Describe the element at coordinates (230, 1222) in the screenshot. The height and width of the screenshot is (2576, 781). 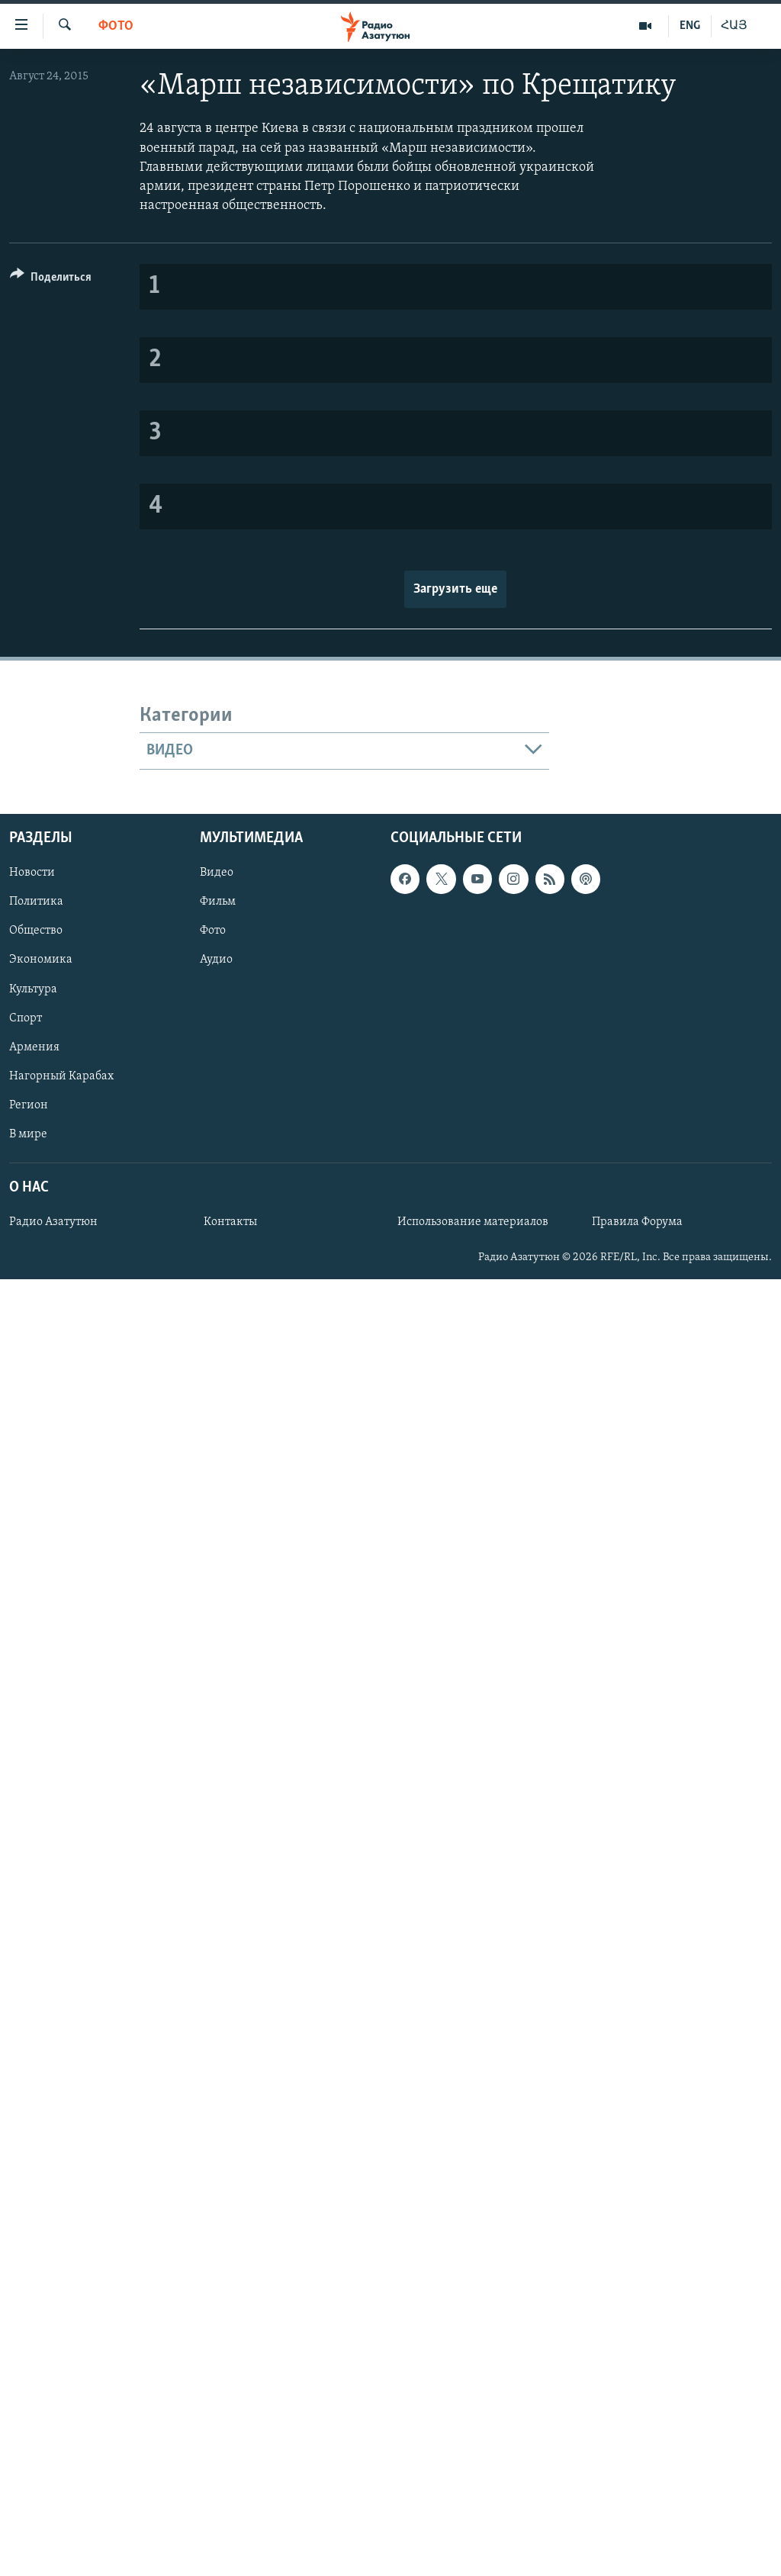
I see `Контакты` at that location.